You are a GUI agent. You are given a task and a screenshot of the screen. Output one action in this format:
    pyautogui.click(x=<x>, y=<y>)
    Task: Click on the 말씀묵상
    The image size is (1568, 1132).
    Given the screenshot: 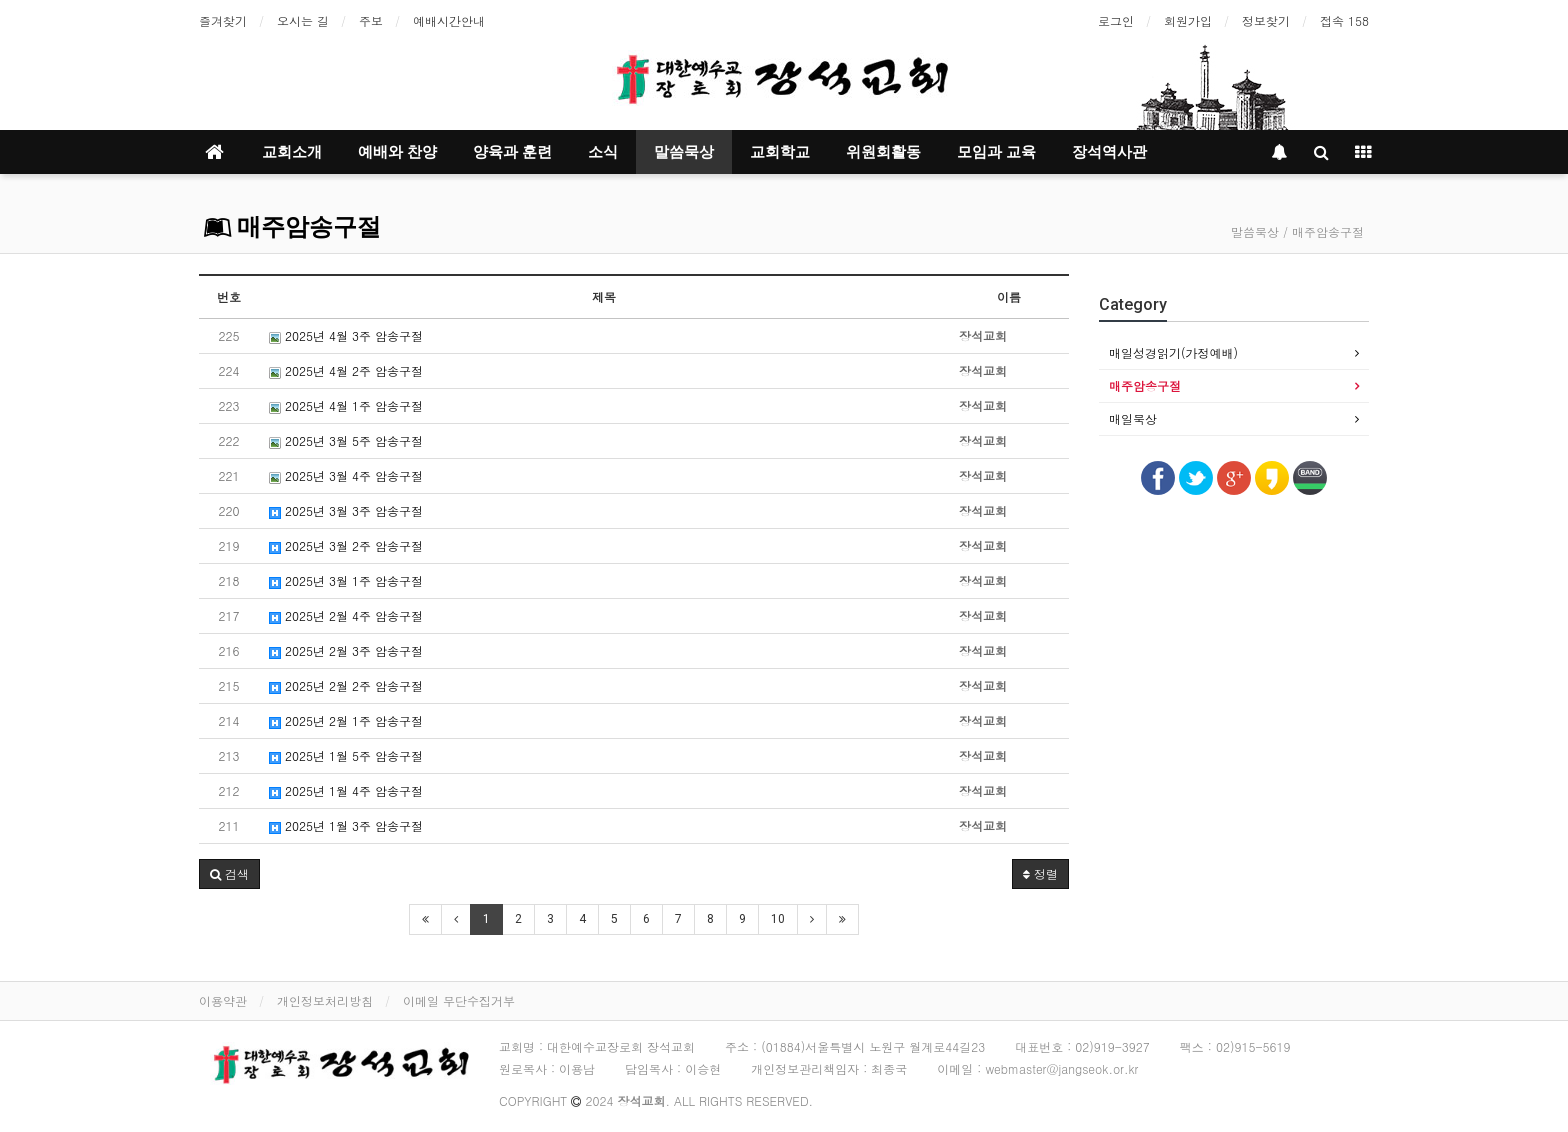 What is the action you would take?
    pyautogui.click(x=684, y=152)
    